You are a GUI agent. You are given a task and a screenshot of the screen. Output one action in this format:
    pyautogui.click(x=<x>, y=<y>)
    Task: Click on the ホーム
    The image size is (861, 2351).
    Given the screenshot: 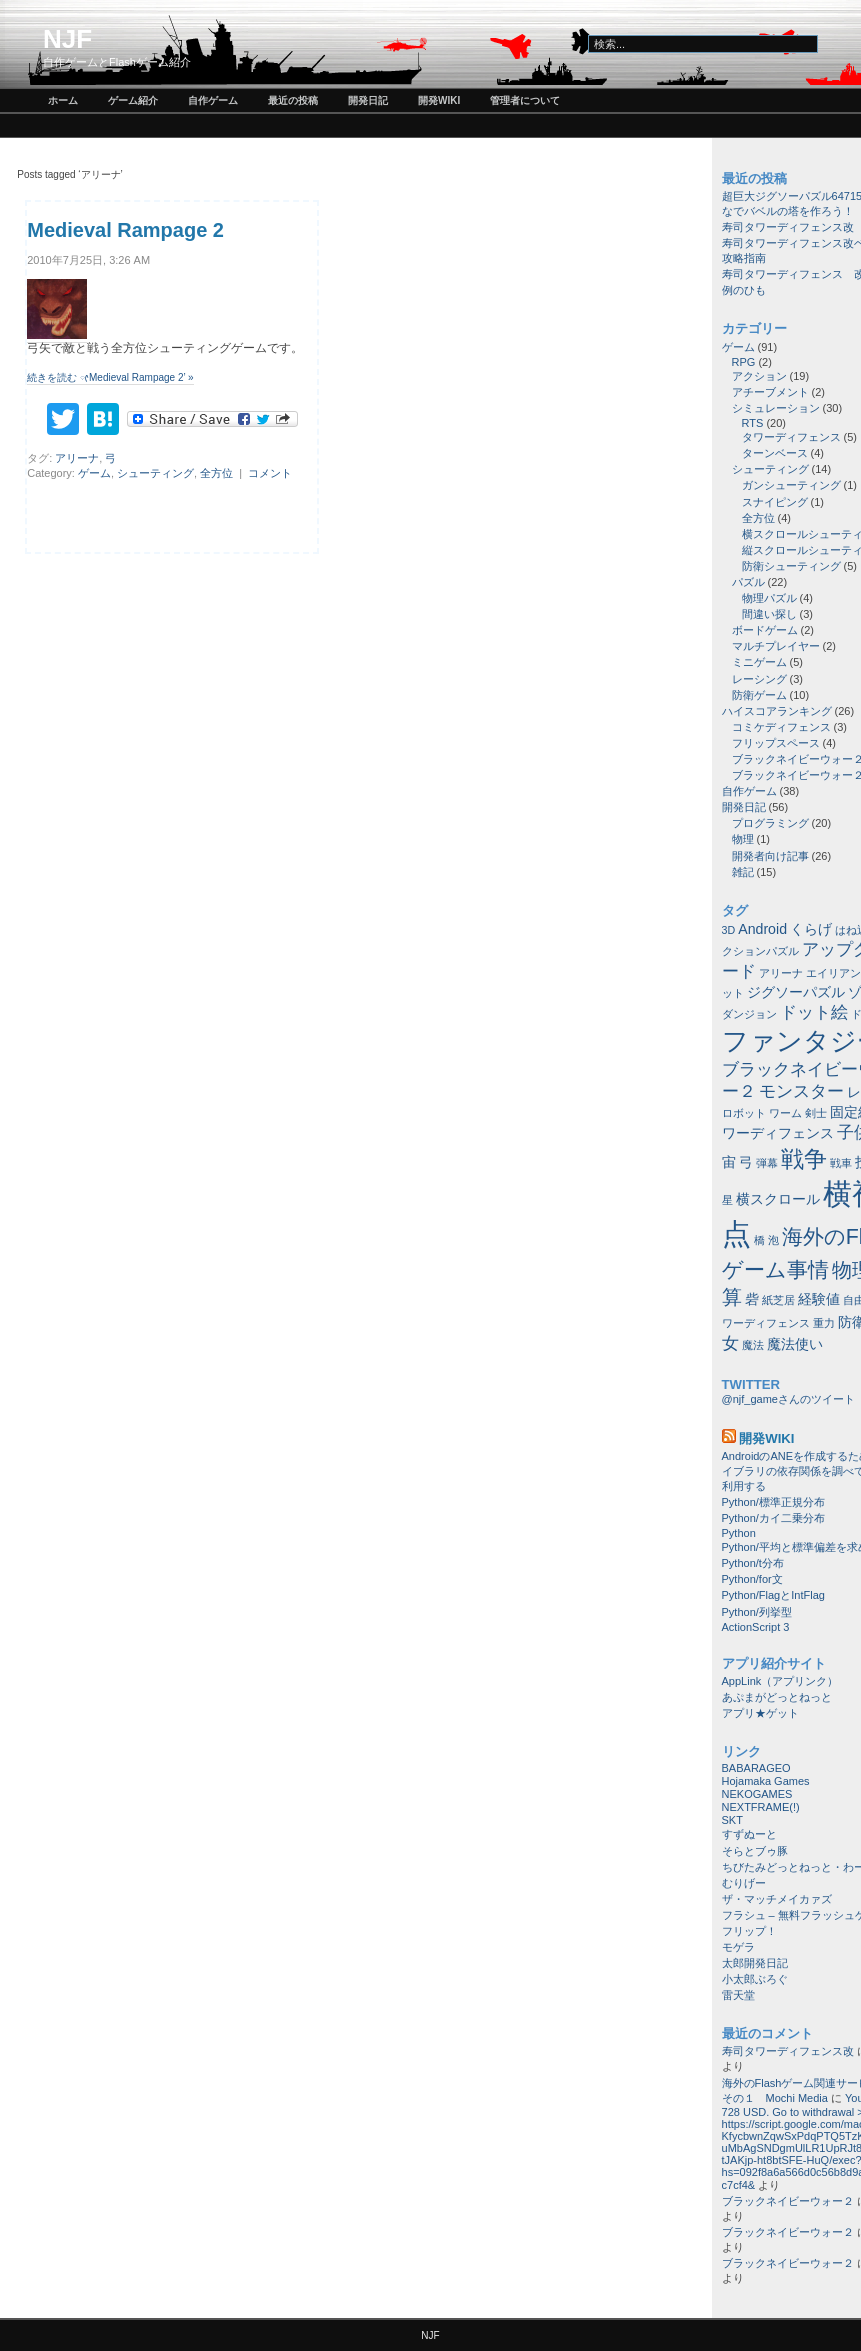 What is the action you would take?
    pyautogui.click(x=63, y=100)
    